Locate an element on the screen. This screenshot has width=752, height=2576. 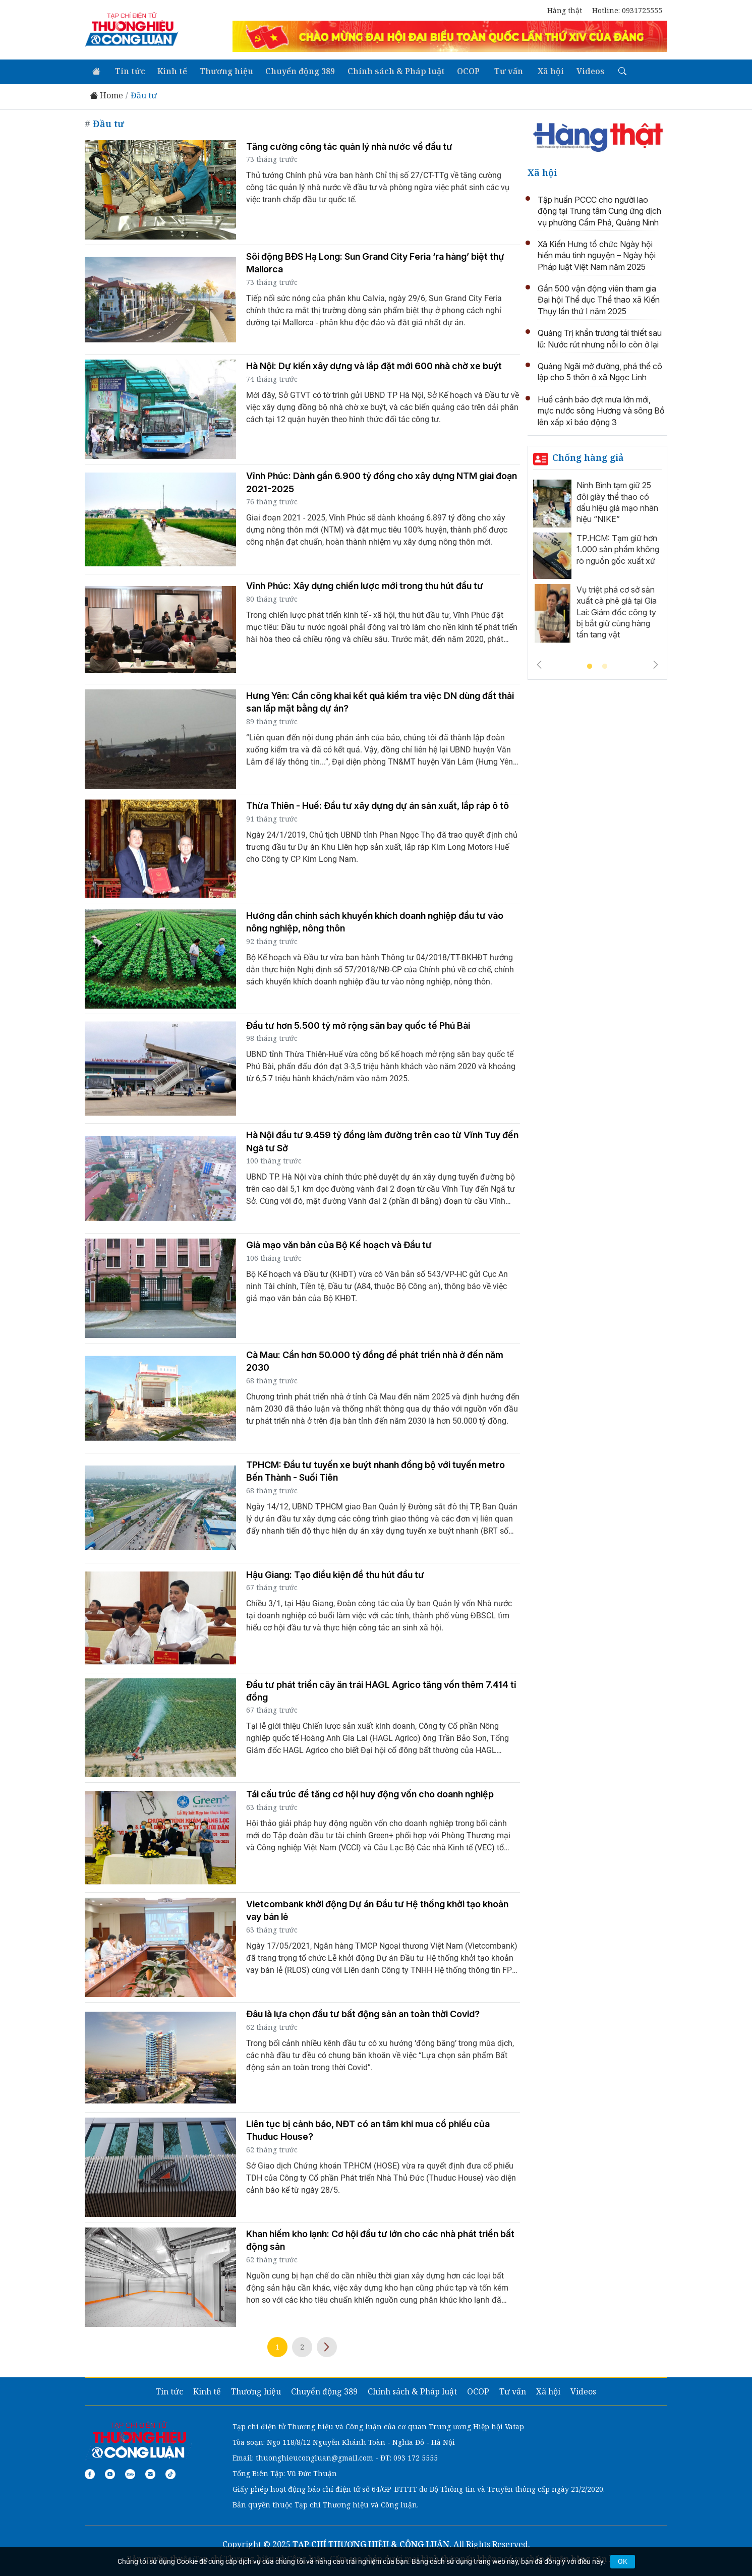
Kinh tế is located at coordinates (169, 70).